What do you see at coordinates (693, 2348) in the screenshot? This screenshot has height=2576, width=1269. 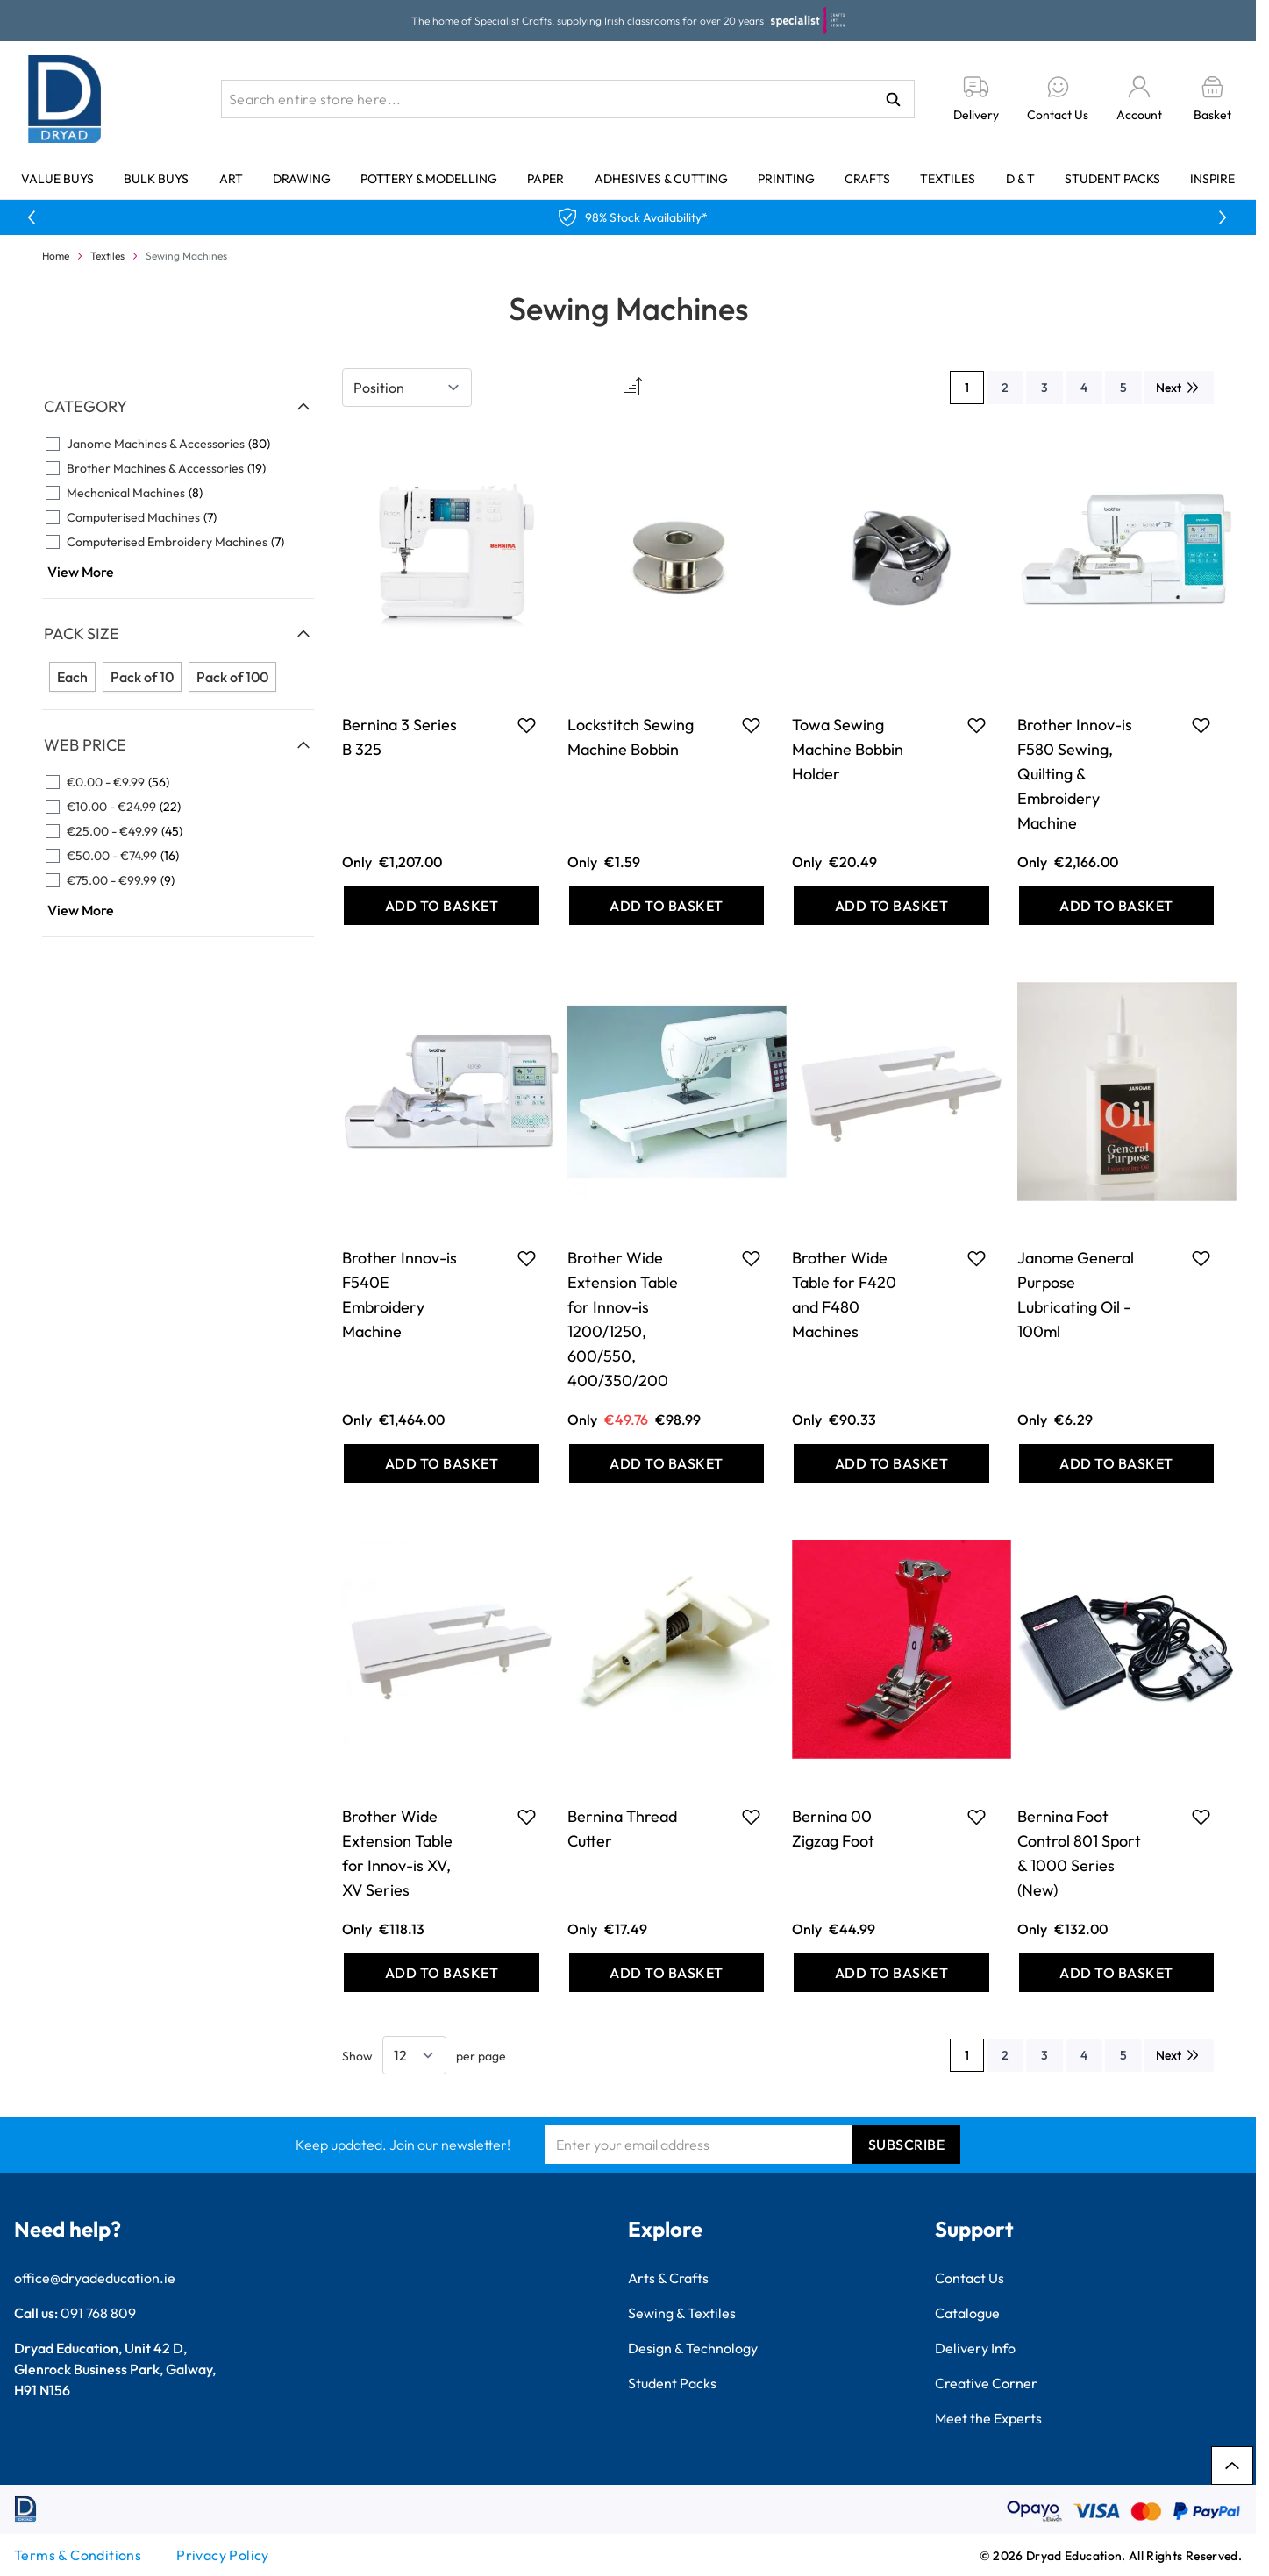 I see `Design & Technology` at bounding box center [693, 2348].